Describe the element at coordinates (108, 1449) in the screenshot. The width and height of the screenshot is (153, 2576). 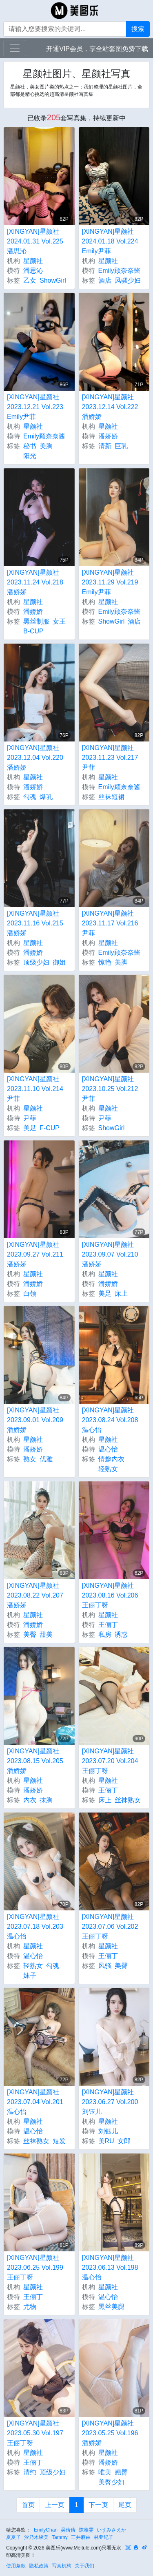
I see `温心怡` at that location.